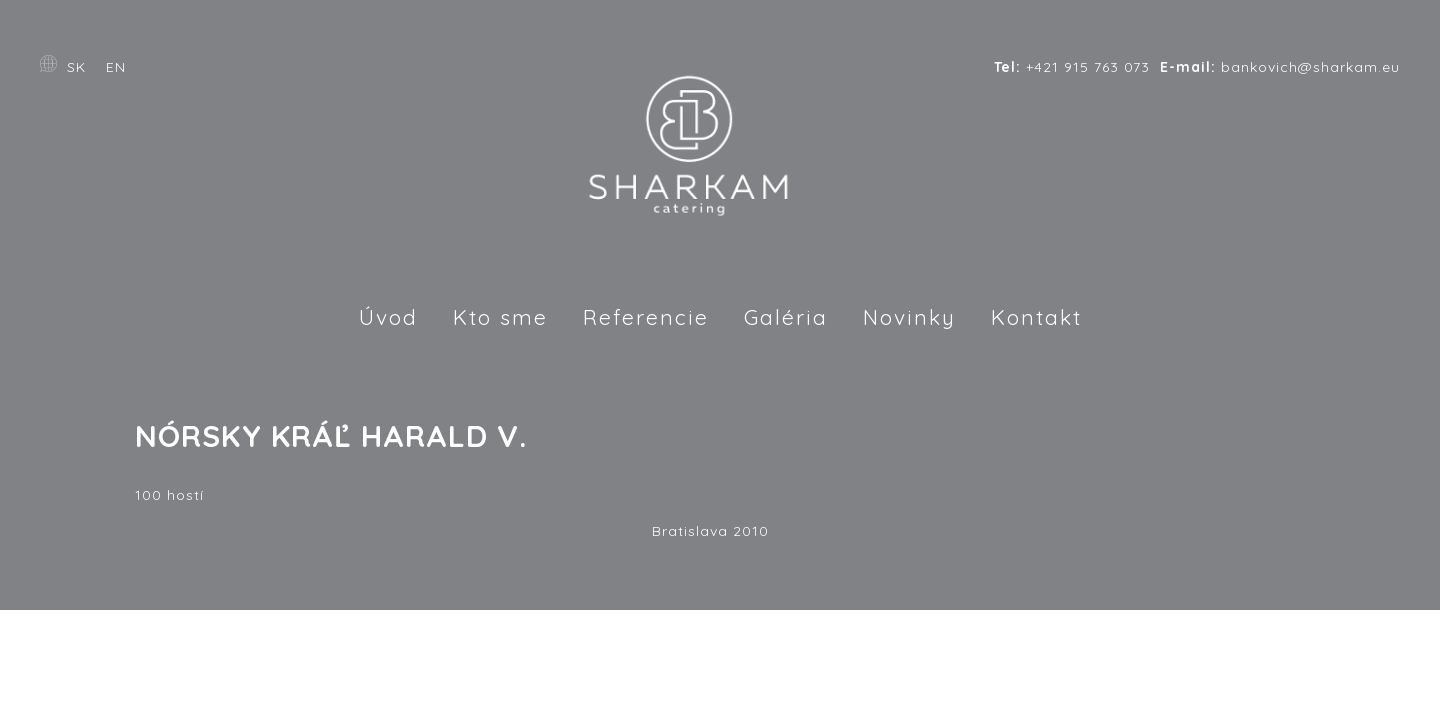  I want to click on SK, so click(76, 67).